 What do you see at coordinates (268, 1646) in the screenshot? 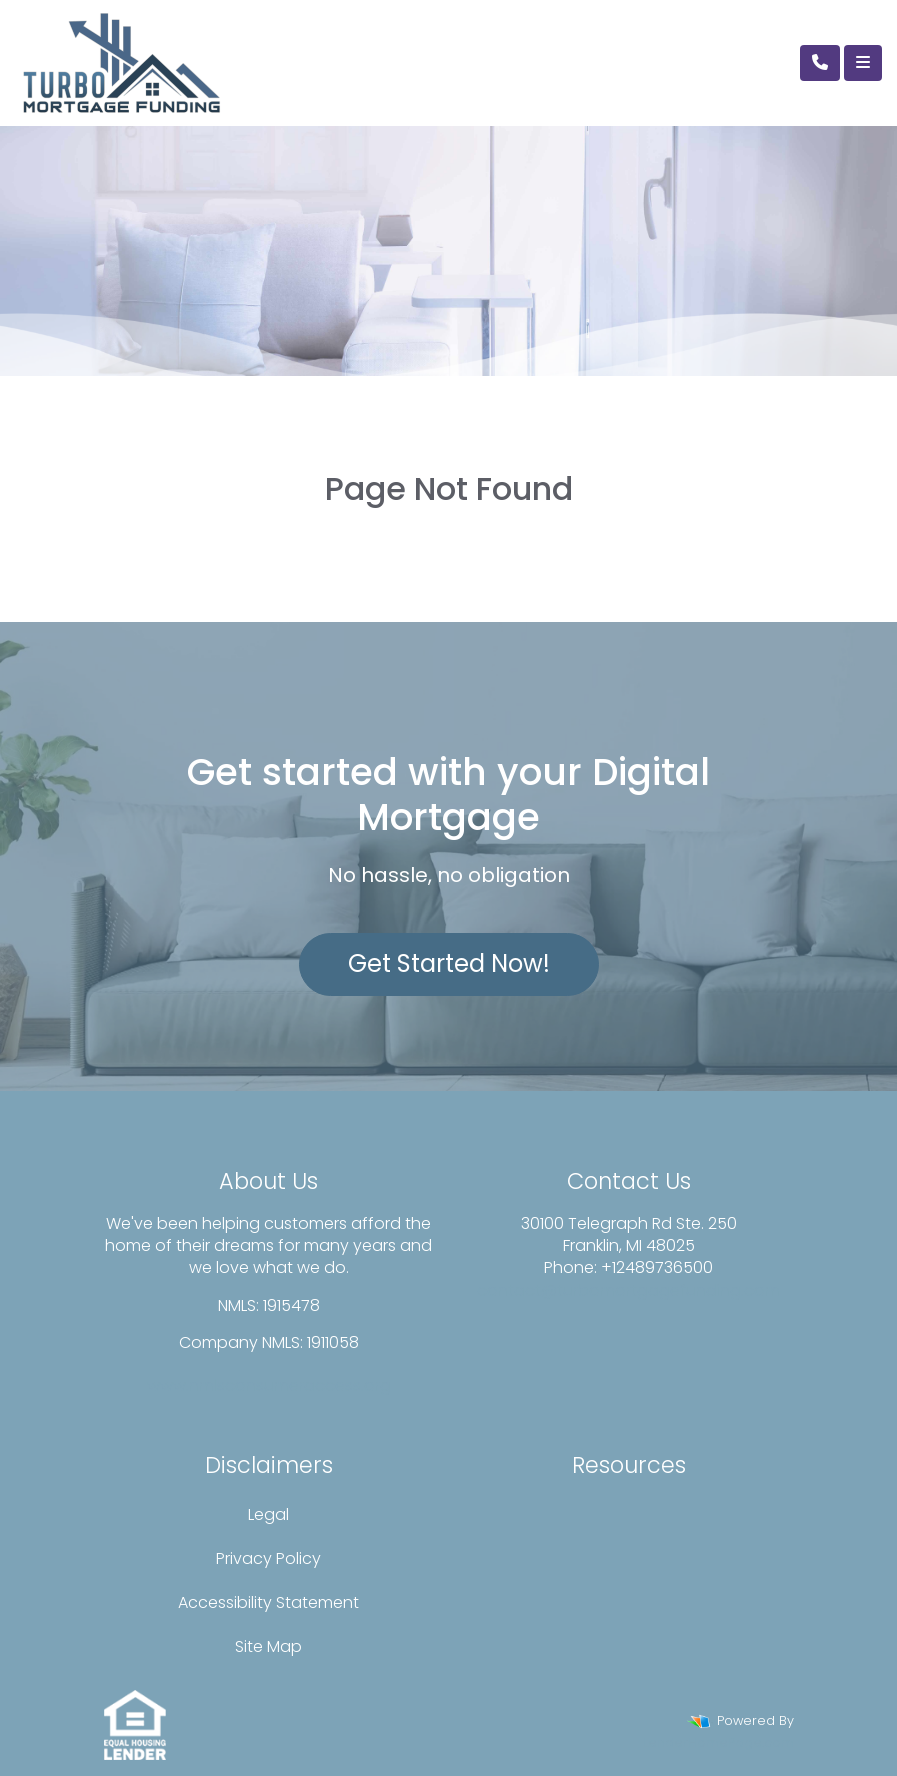
I see `Site Map` at bounding box center [268, 1646].